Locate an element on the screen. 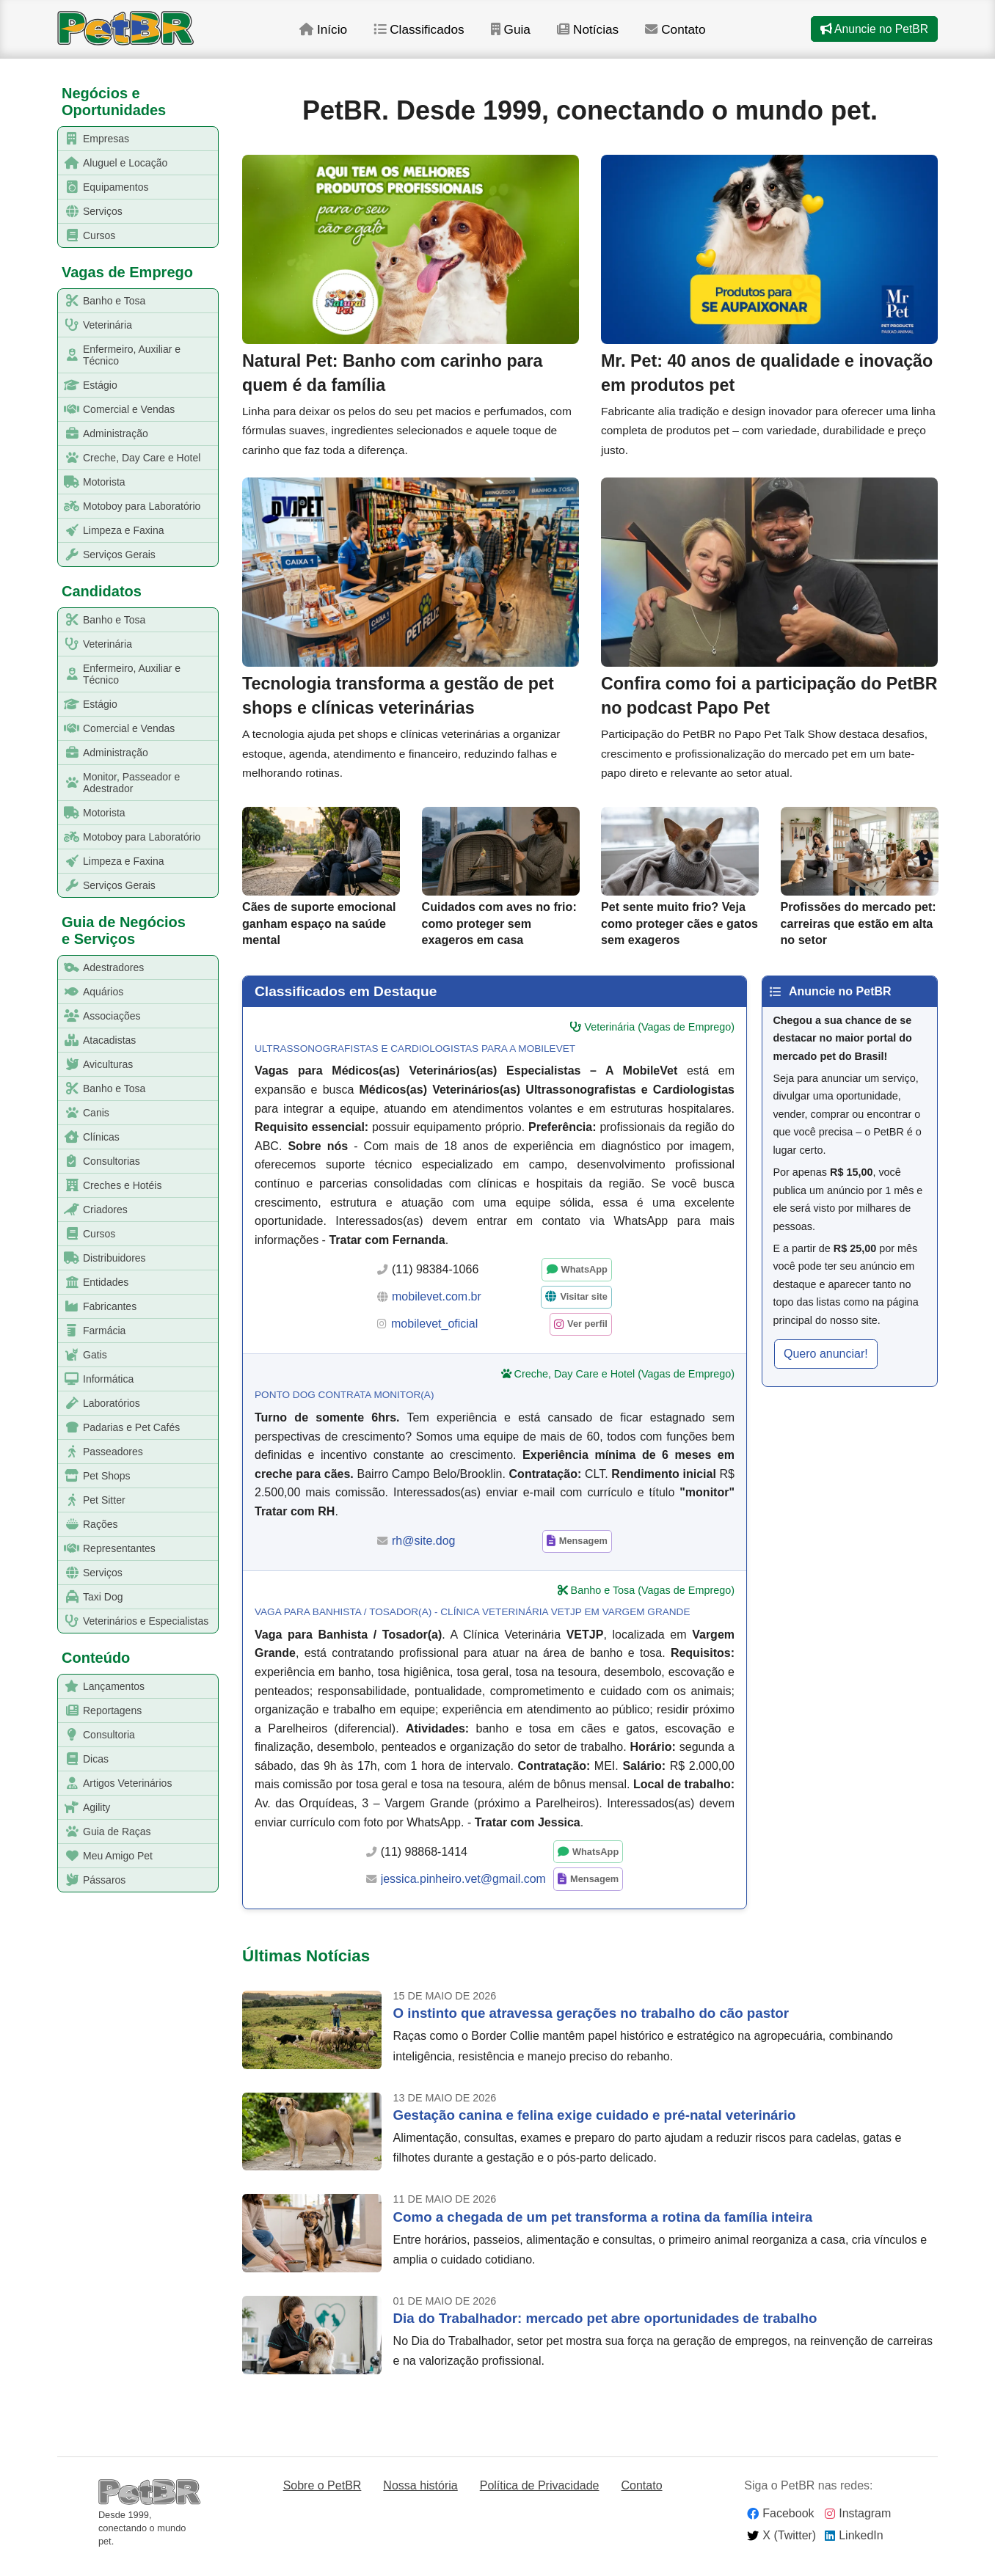 Image resolution: width=995 pixels, height=2576 pixels. Como a chegada de um pet transforma a rotina da família inteira is located at coordinates (603, 2230).